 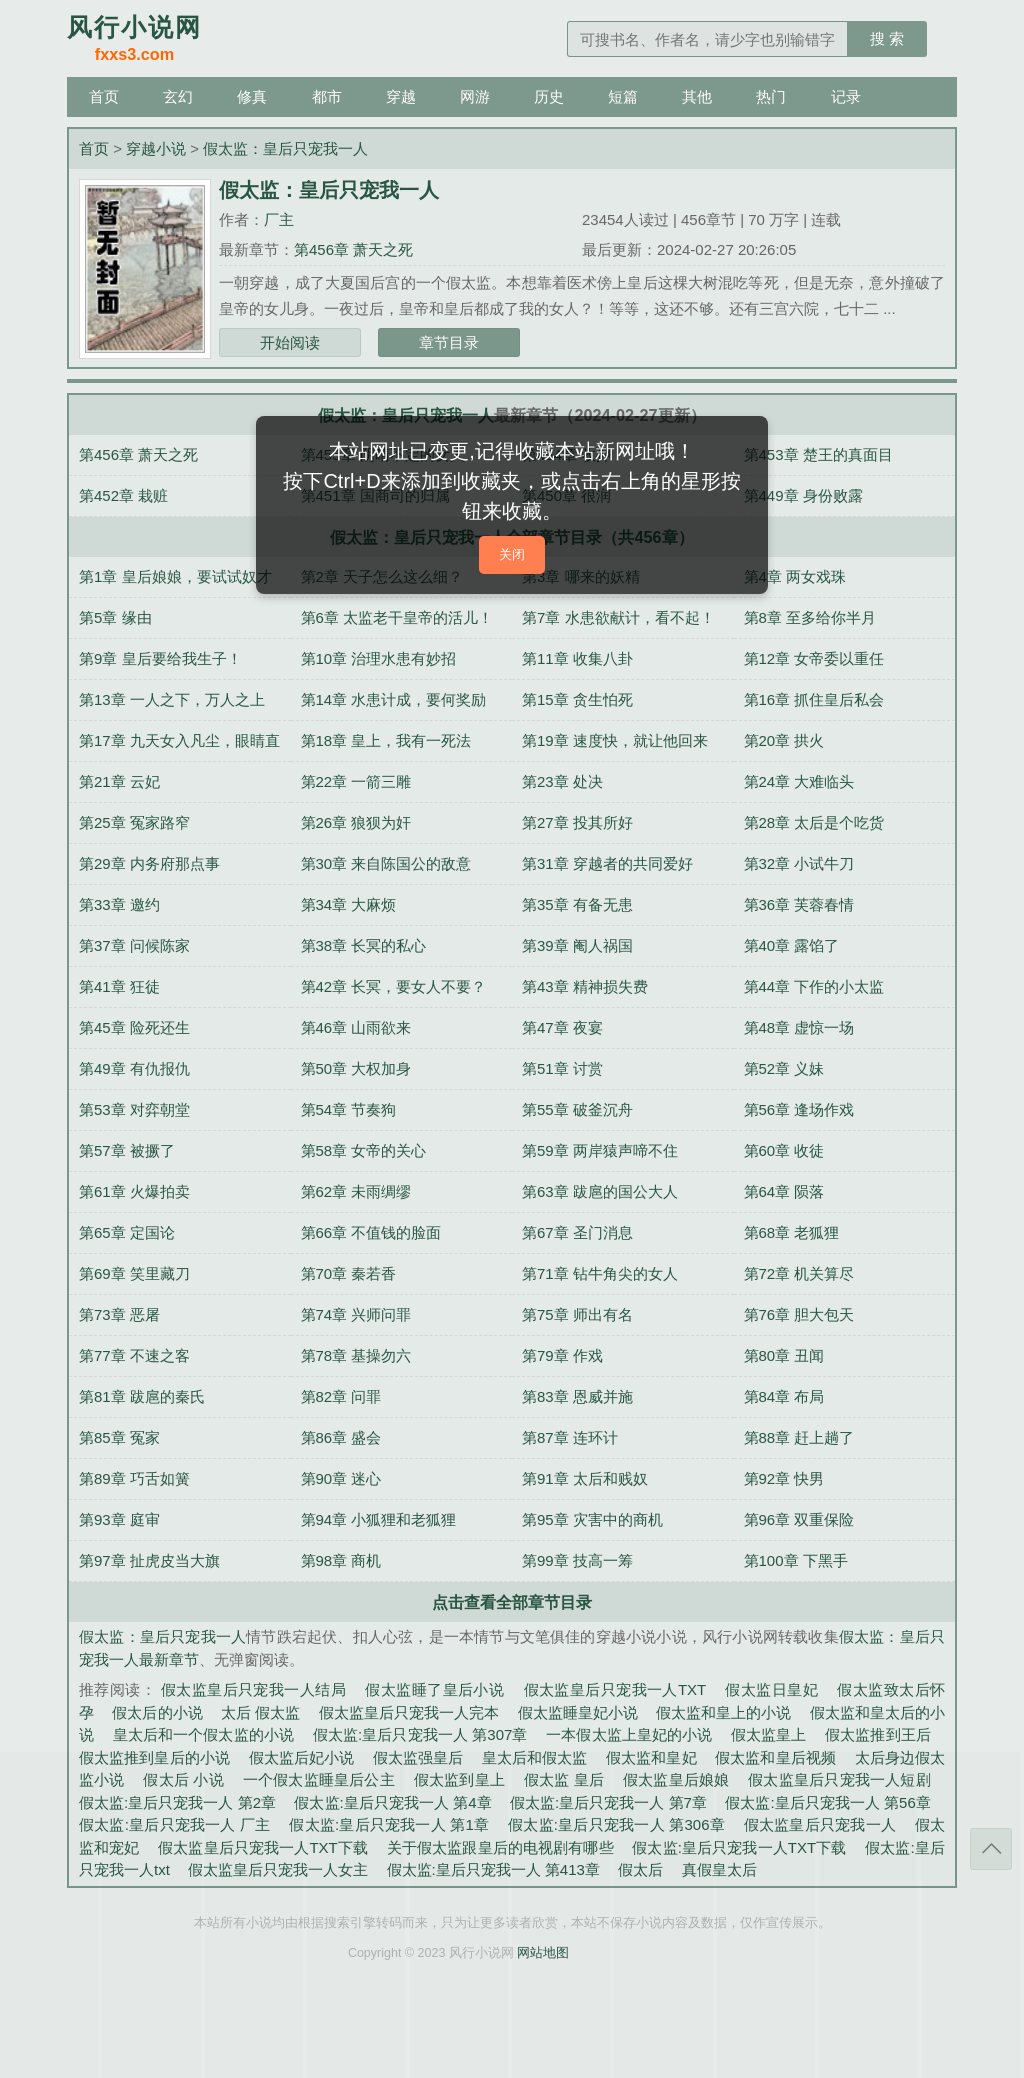 What do you see at coordinates (615, 1689) in the screenshot?
I see `假太监皇后只宠我一人TXT` at bounding box center [615, 1689].